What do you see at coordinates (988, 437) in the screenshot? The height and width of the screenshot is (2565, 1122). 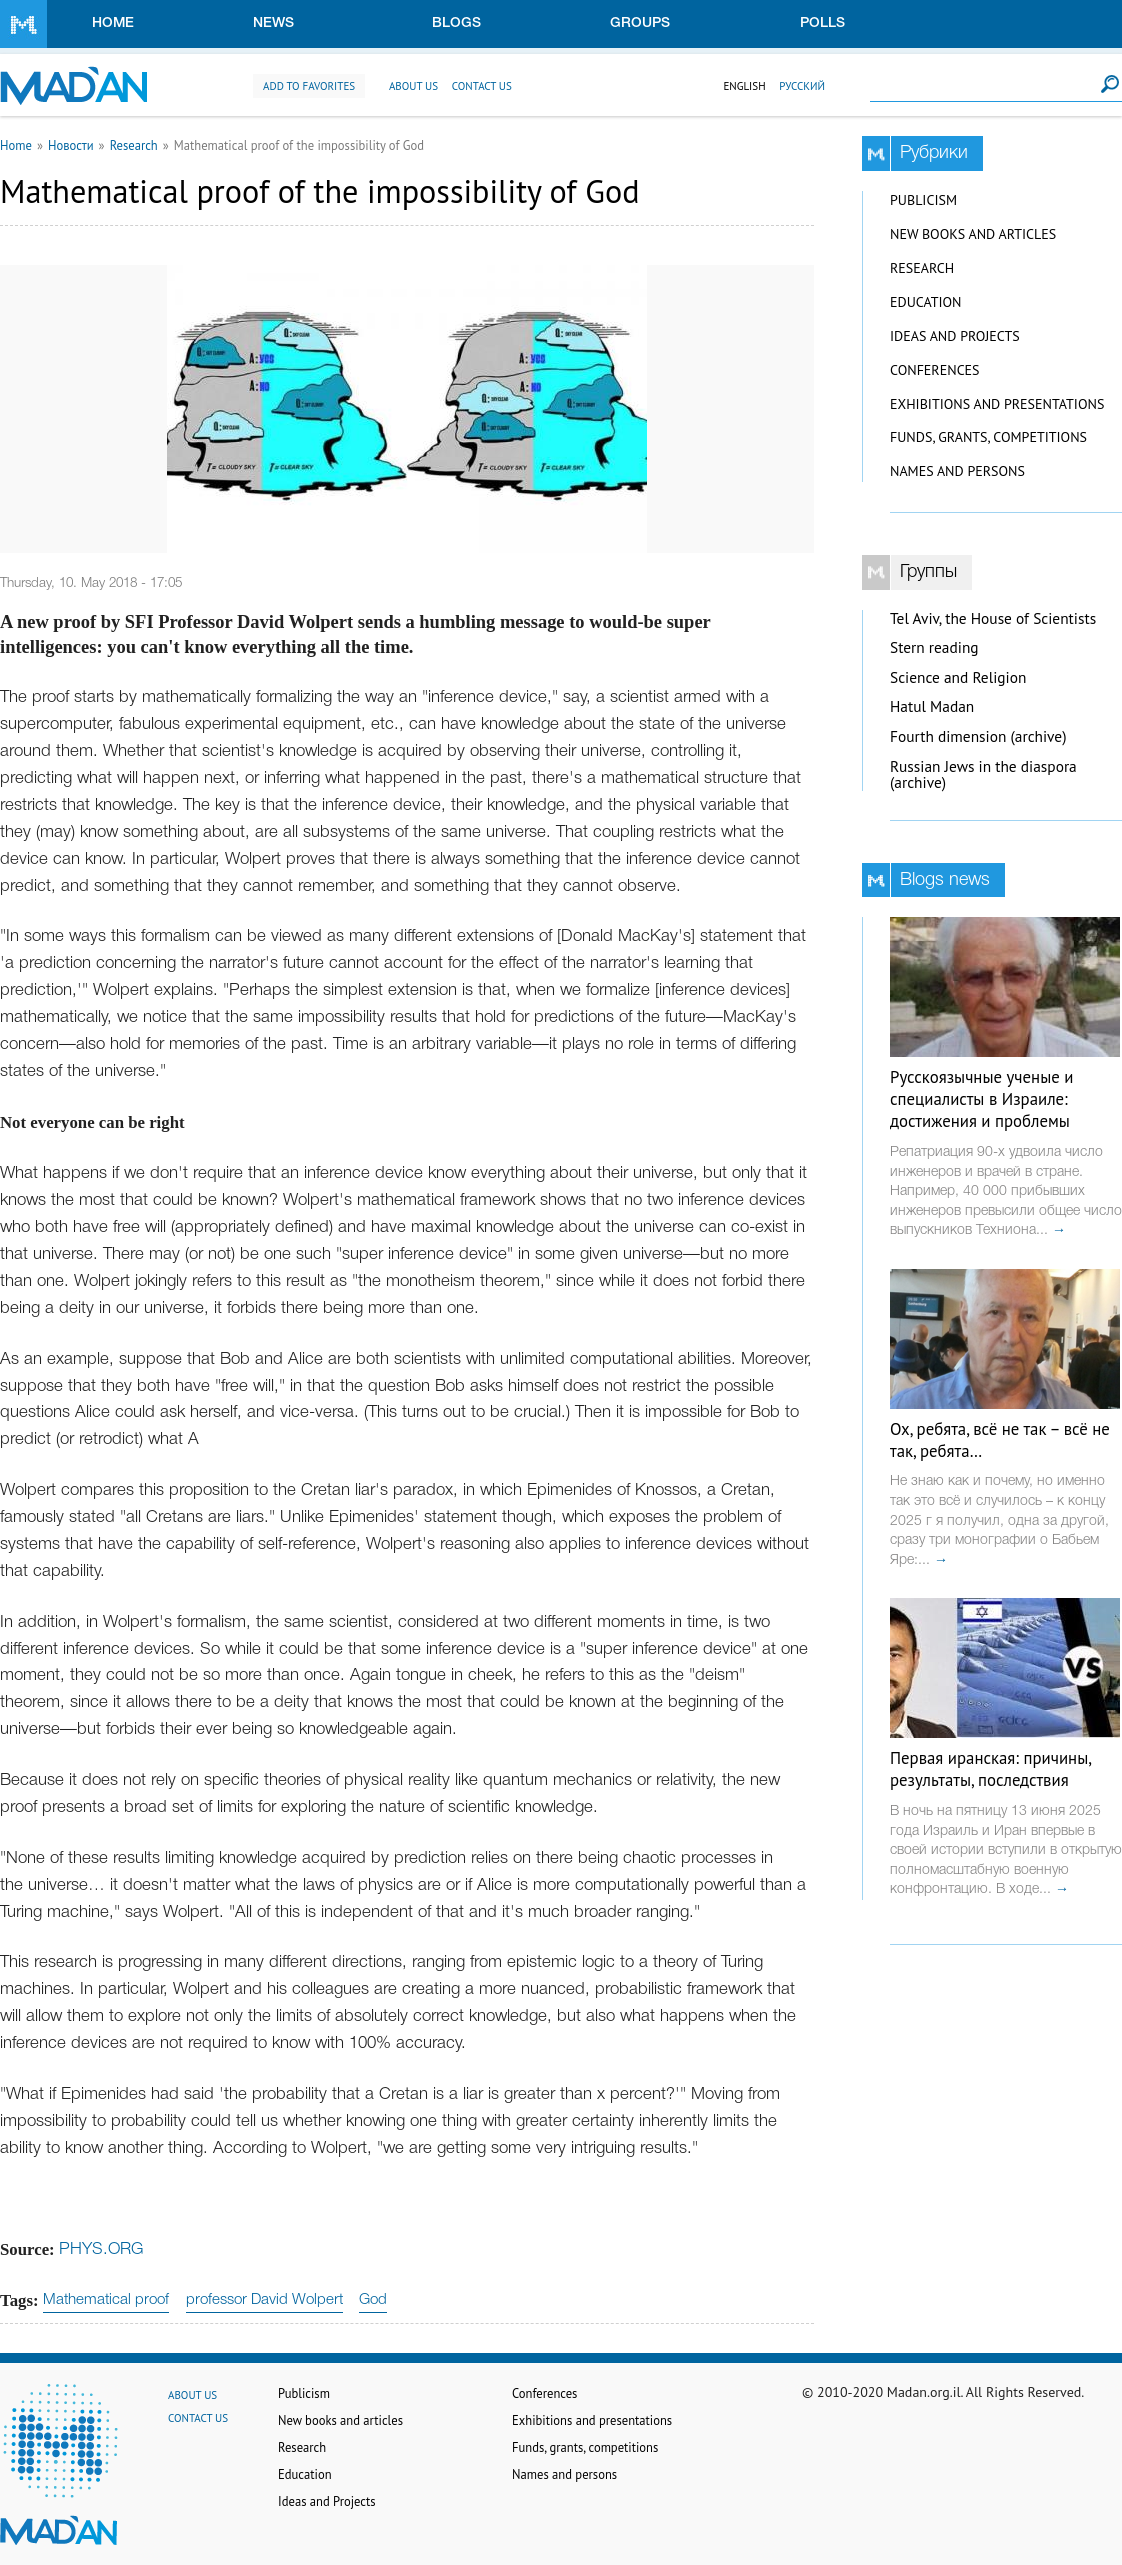 I see `Funds, grants, competitions` at bounding box center [988, 437].